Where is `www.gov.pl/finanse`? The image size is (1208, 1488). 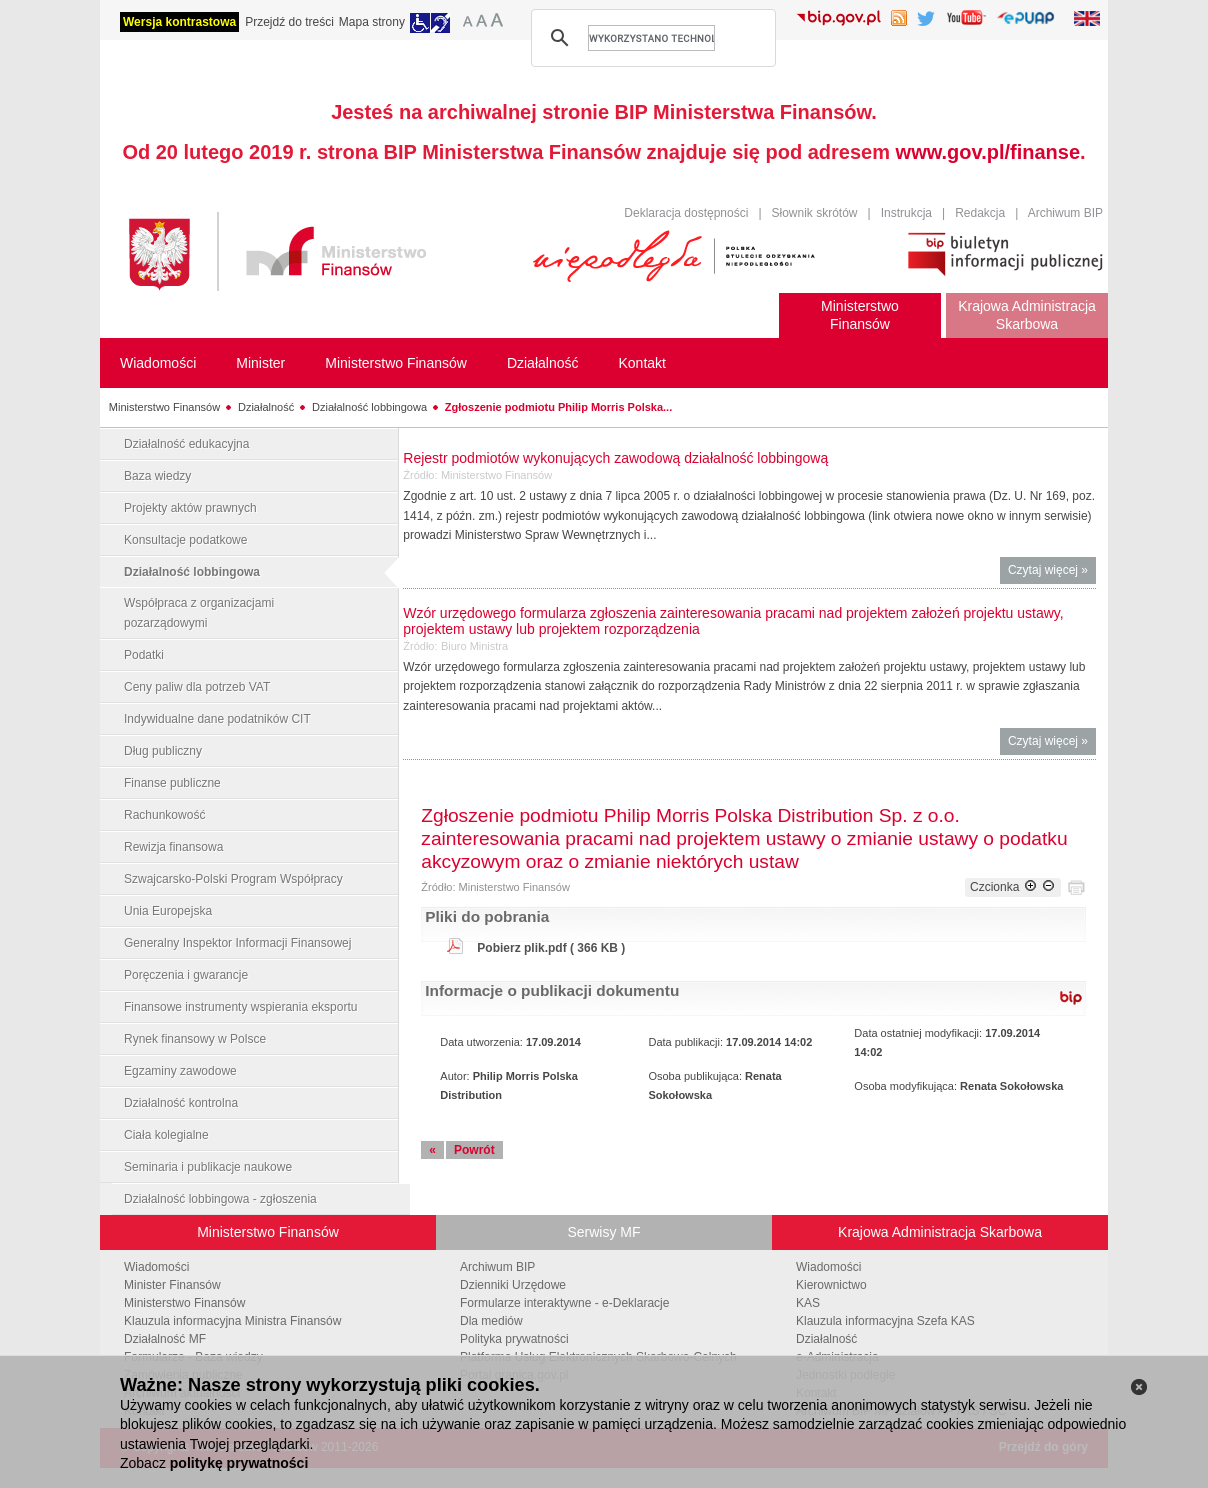 www.gov.pl/finanse is located at coordinates (988, 152).